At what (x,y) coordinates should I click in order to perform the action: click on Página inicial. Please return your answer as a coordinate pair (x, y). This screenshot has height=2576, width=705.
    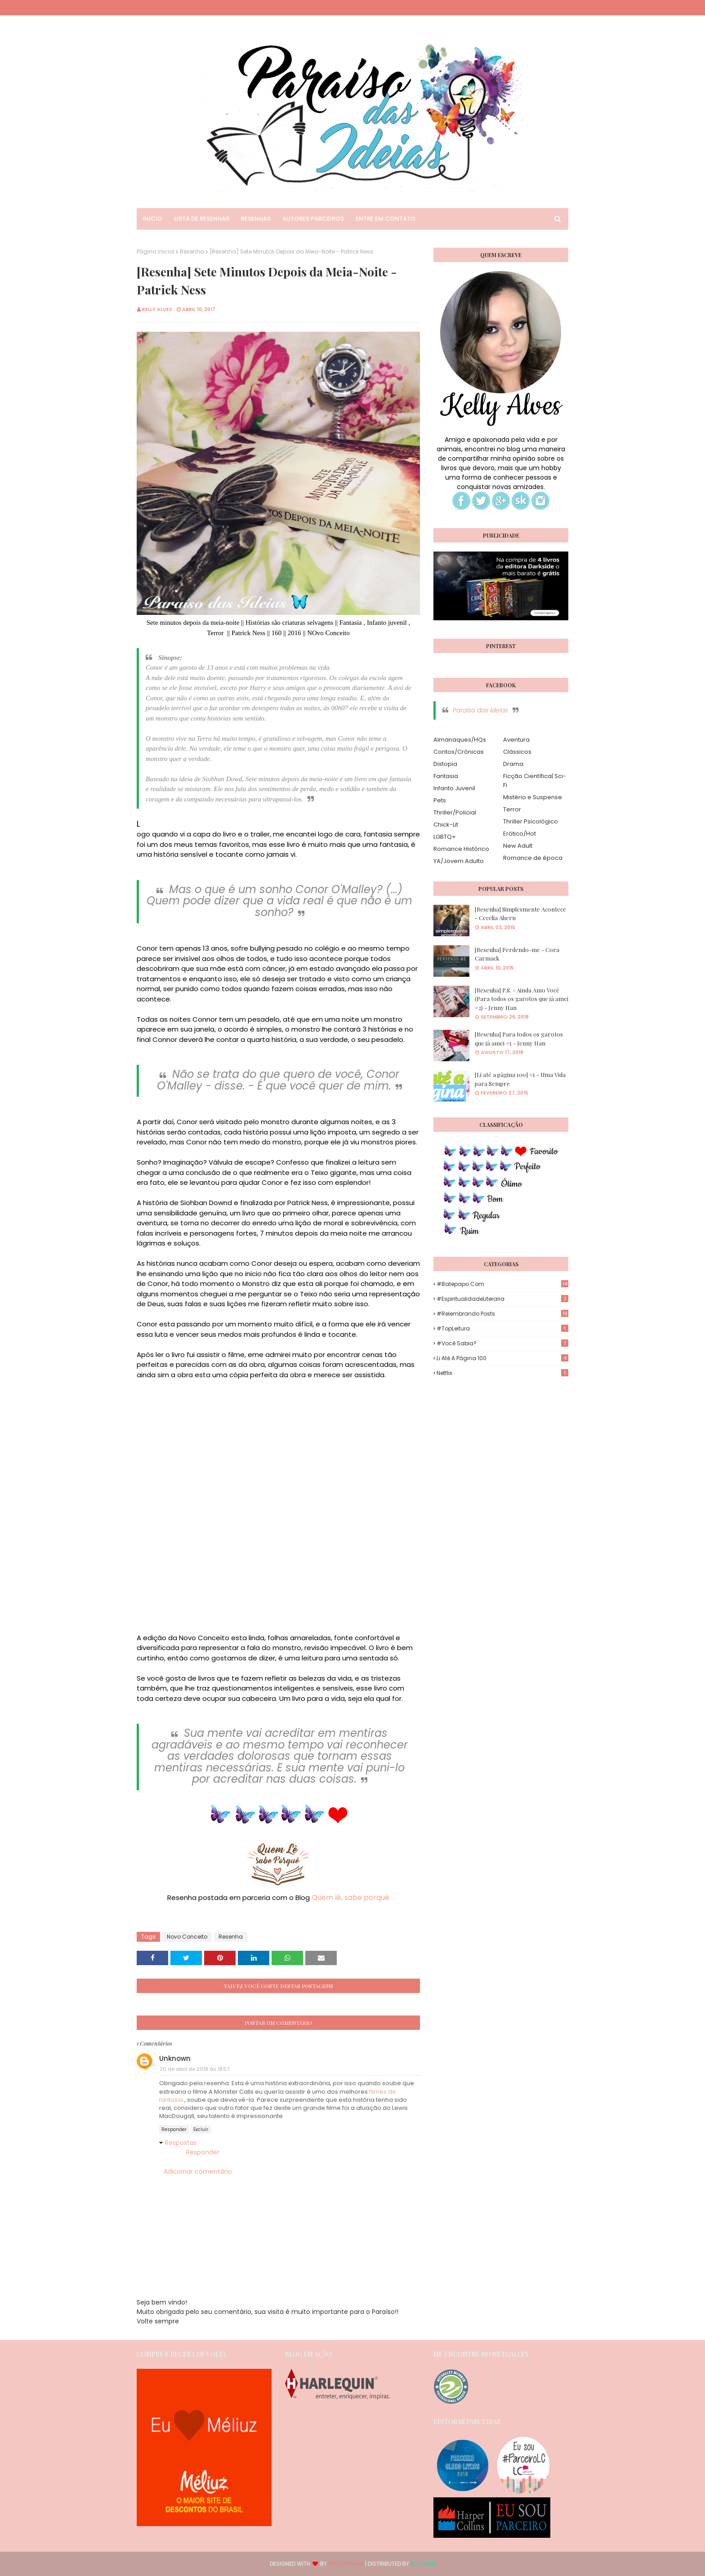
    Looking at the image, I should click on (155, 251).